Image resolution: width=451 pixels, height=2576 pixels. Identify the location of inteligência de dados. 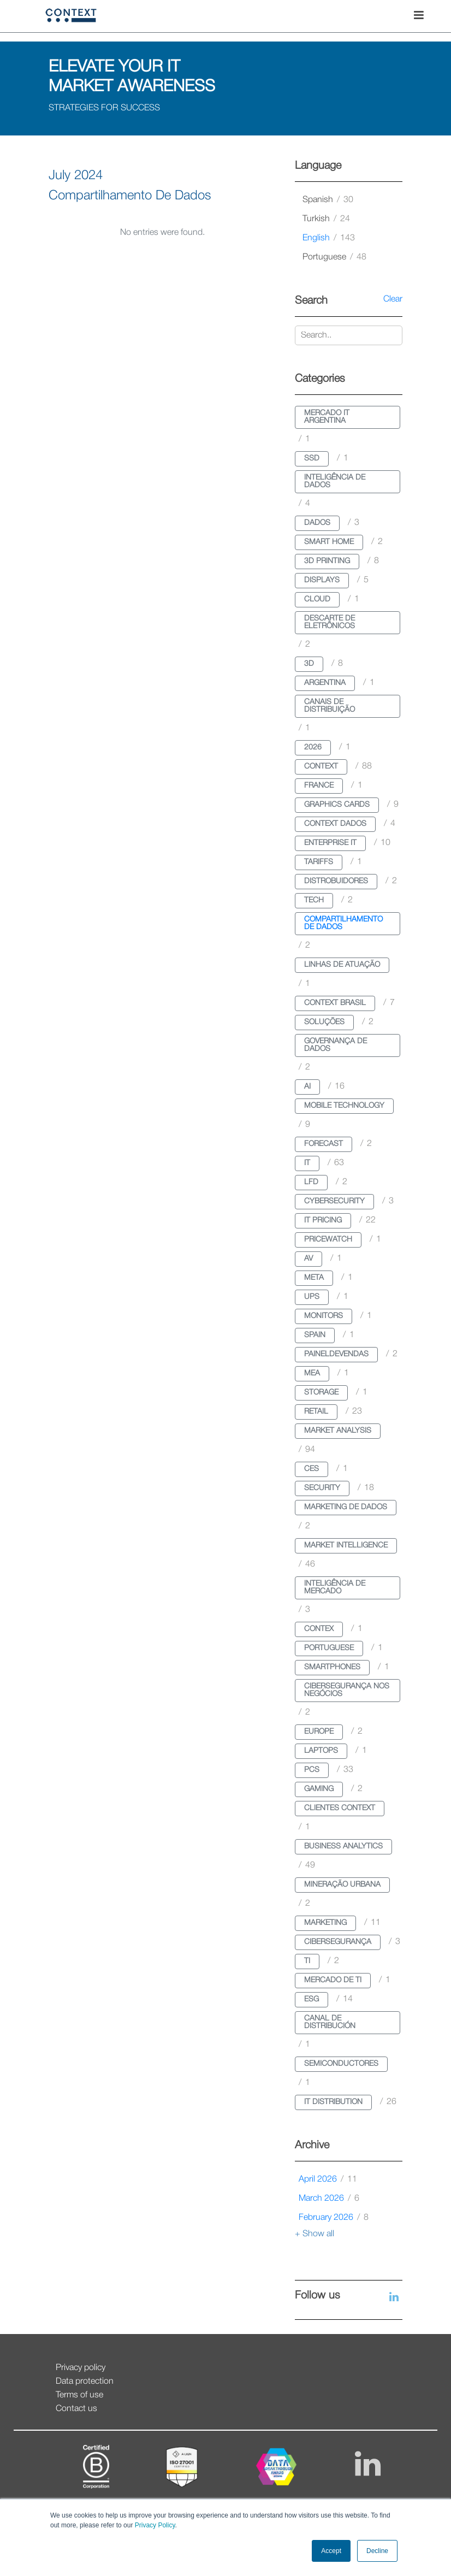
(334, 481).